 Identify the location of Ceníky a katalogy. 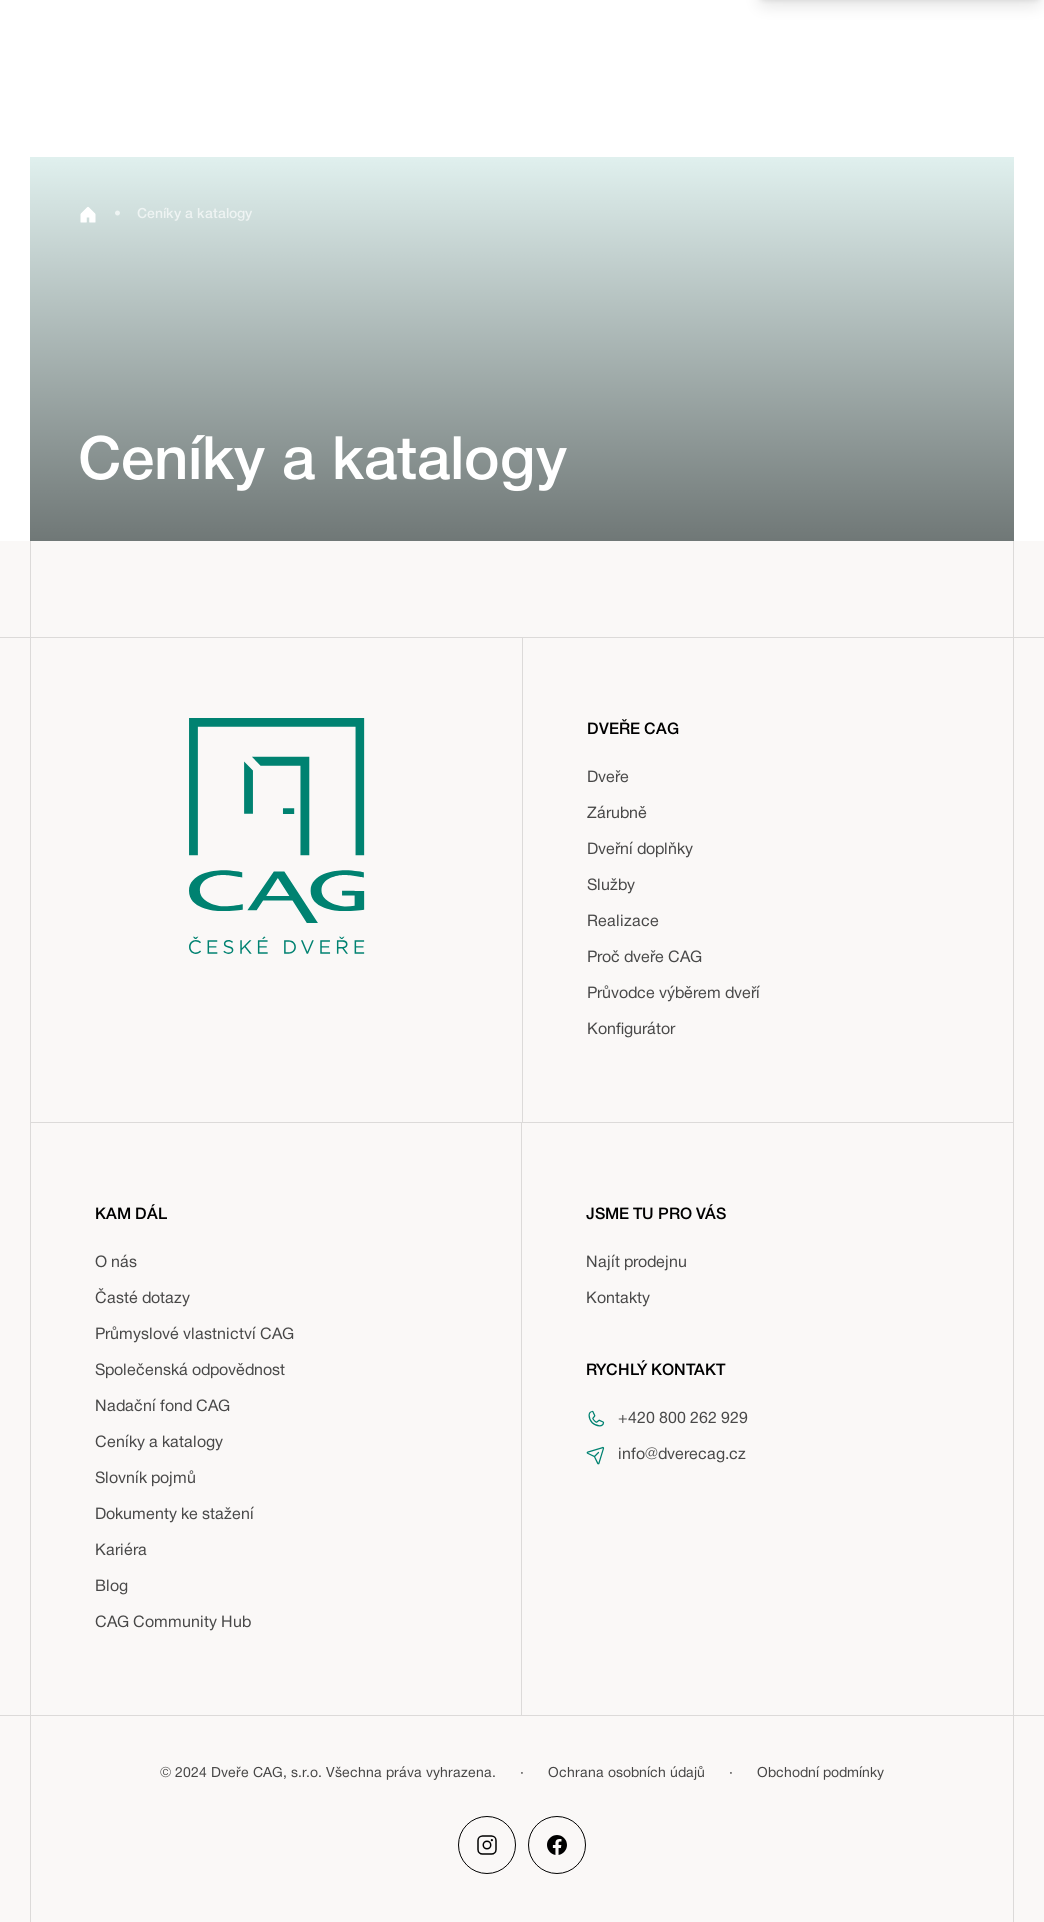
(159, 1443).